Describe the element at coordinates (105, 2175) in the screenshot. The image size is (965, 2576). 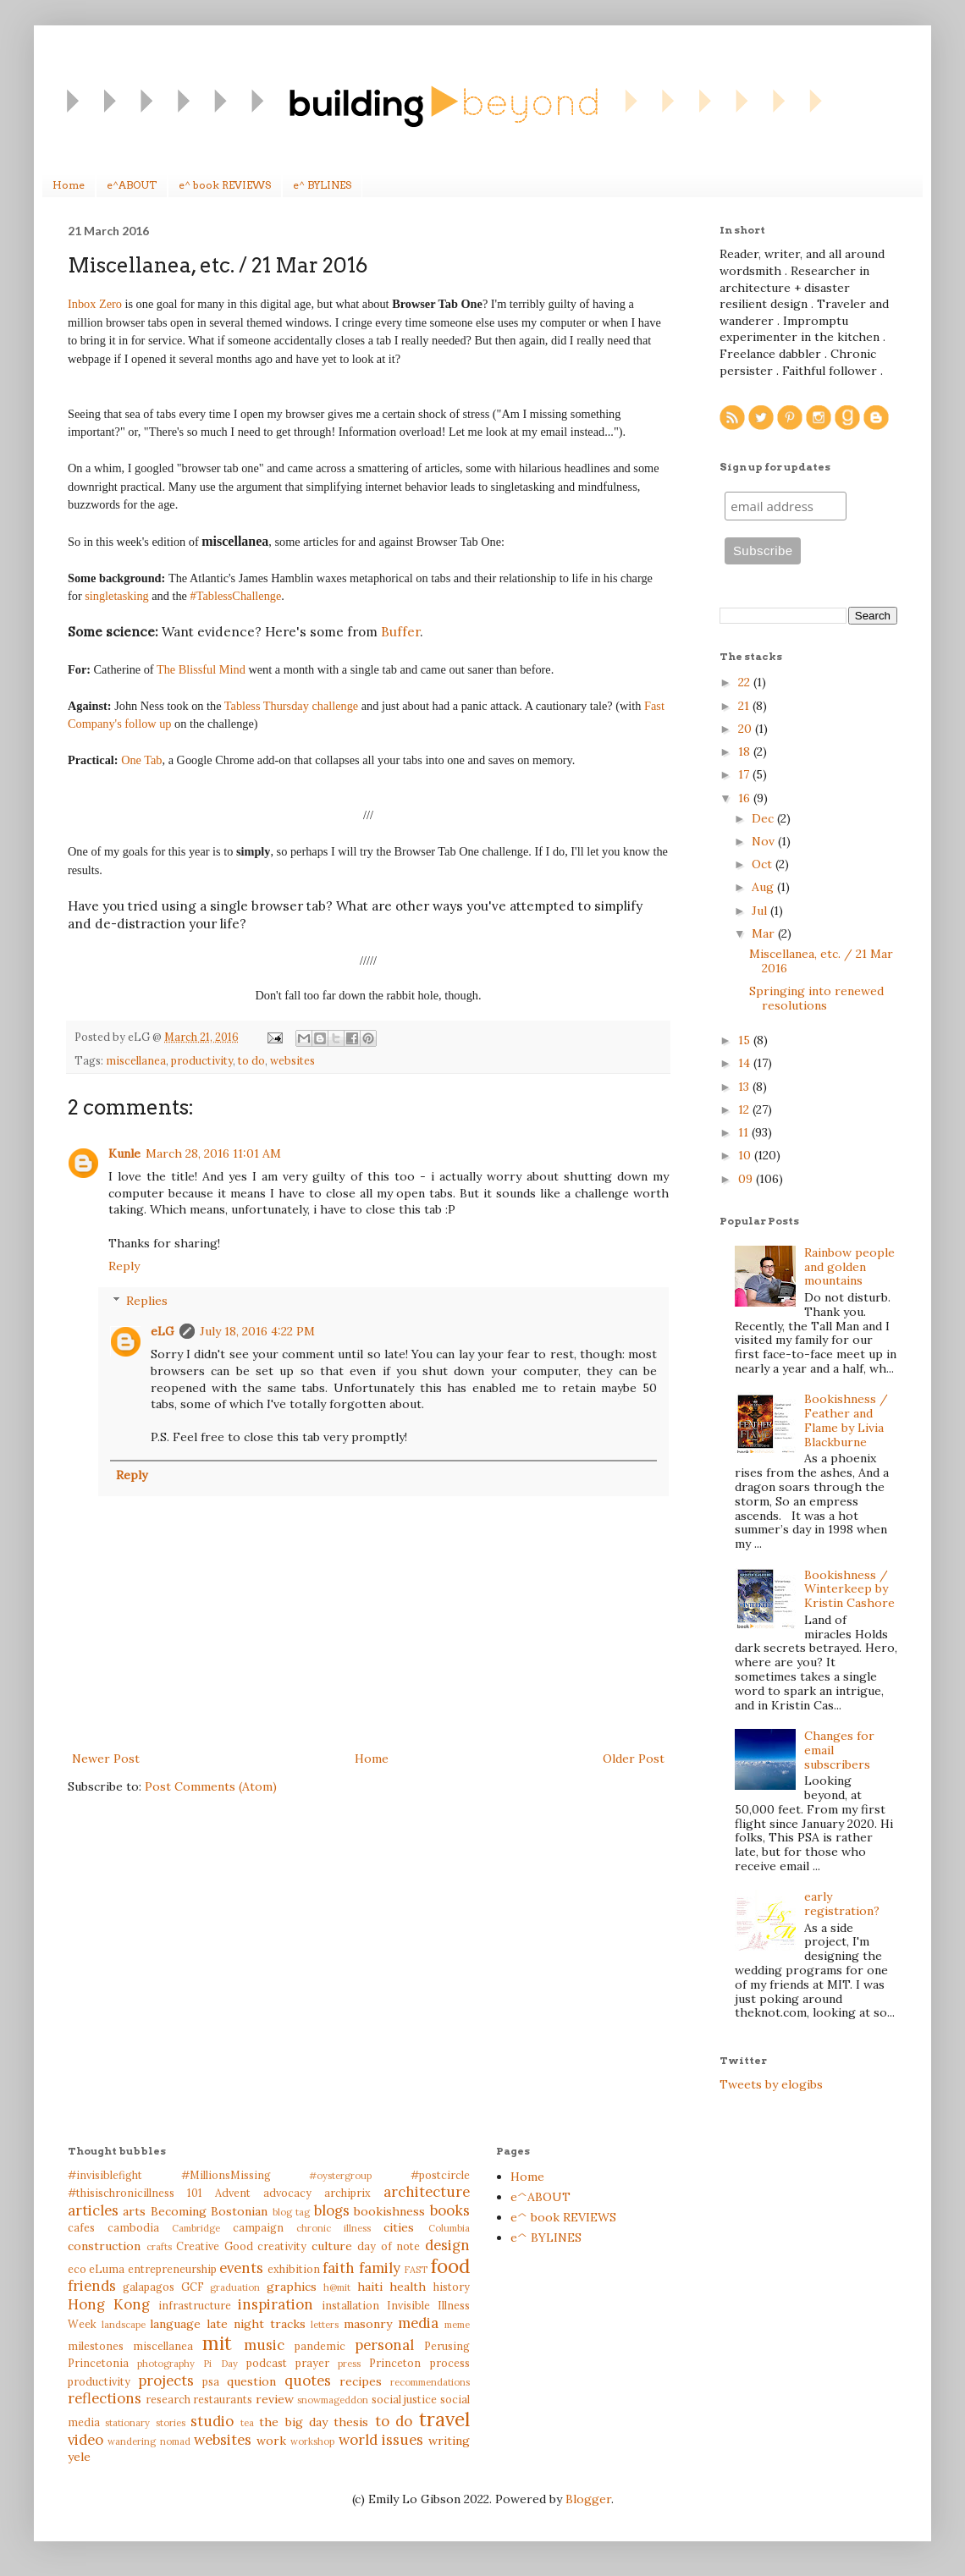
I see `#invisiblefight` at that location.